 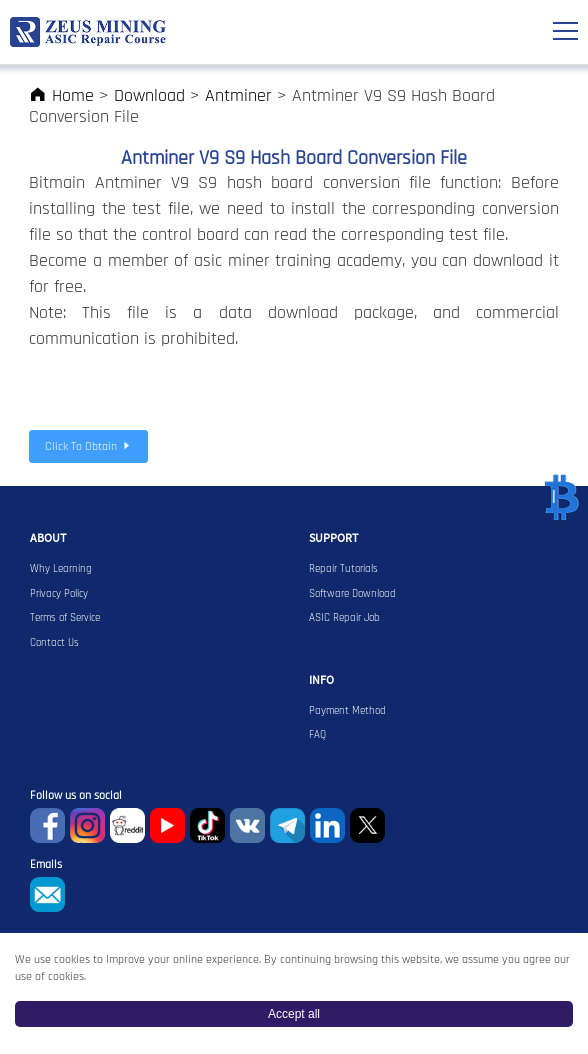 What do you see at coordinates (127, 825) in the screenshot?
I see `reddit` at bounding box center [127, 825].